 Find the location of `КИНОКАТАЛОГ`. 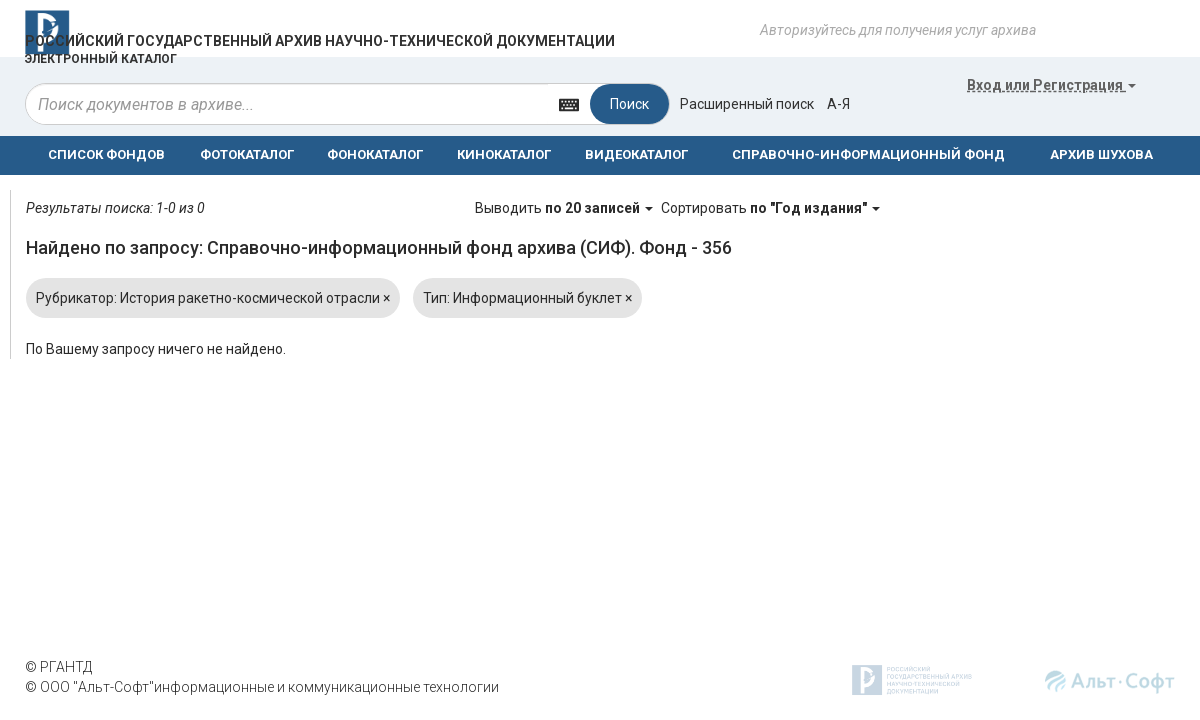

КИНОКАТАЛОГ is located at coordinates (504, 154).